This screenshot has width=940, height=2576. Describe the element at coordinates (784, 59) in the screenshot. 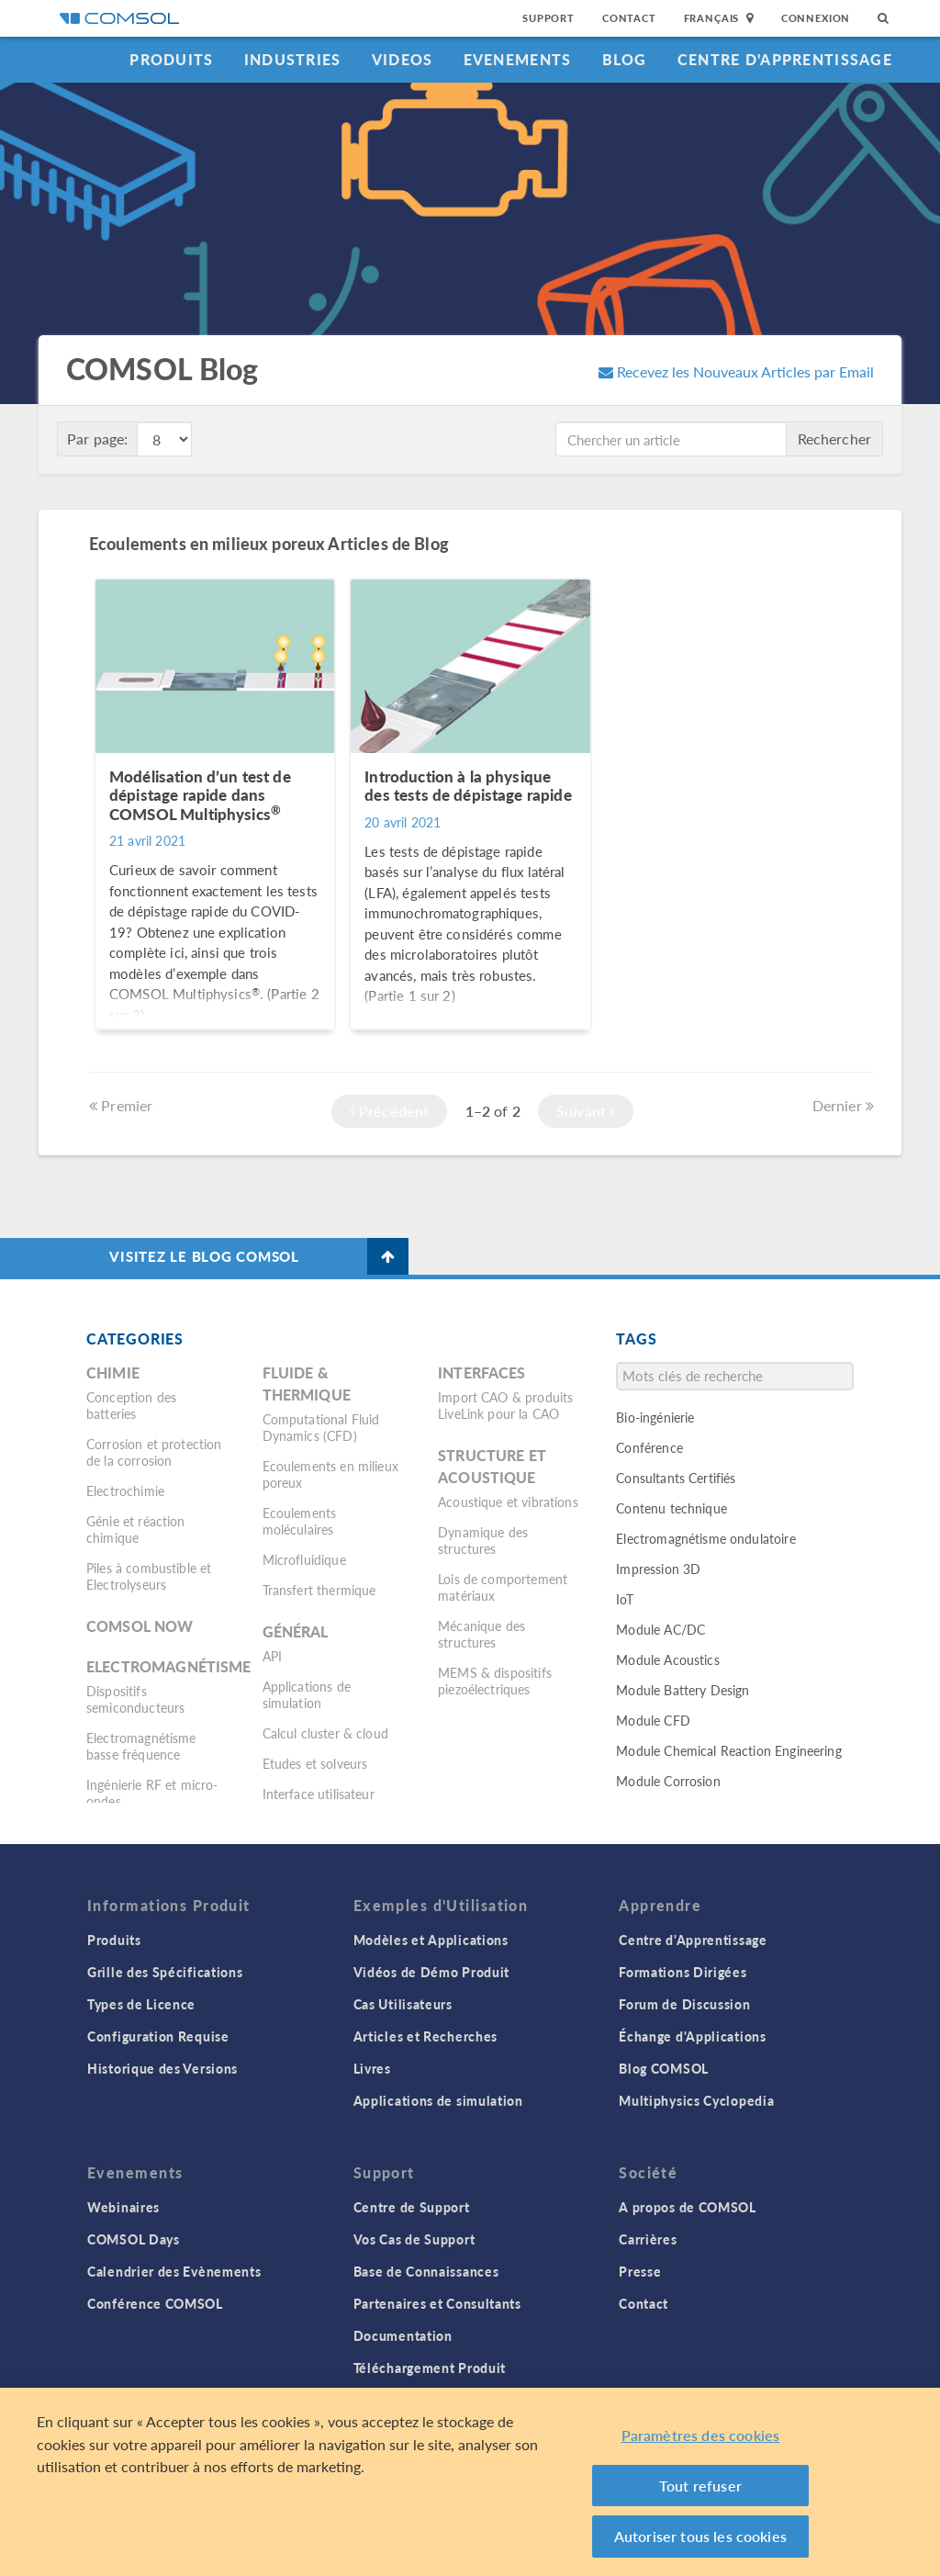

I see `Centre d'Apprentissage` at that location.